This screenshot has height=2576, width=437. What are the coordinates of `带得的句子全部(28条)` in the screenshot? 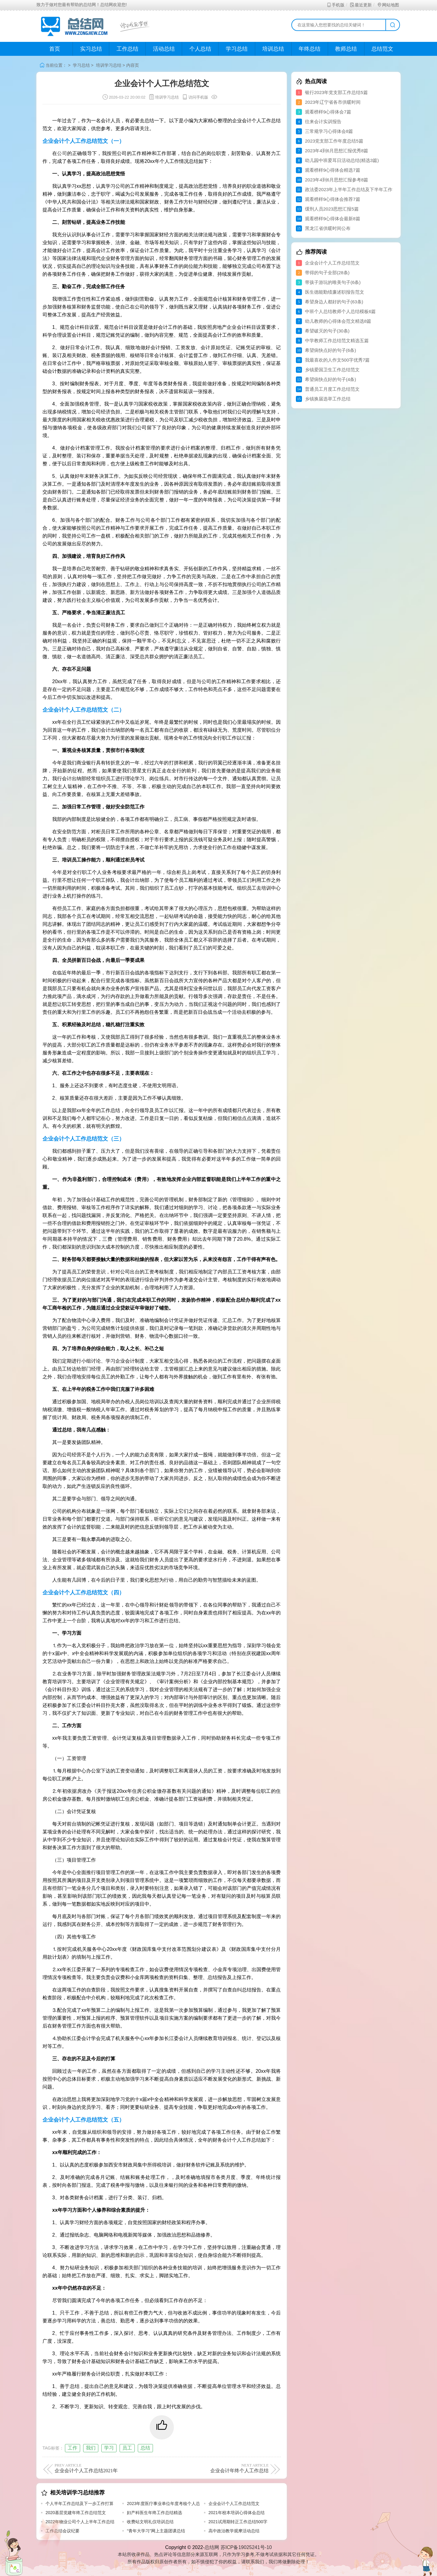 It's located at (327, 272).